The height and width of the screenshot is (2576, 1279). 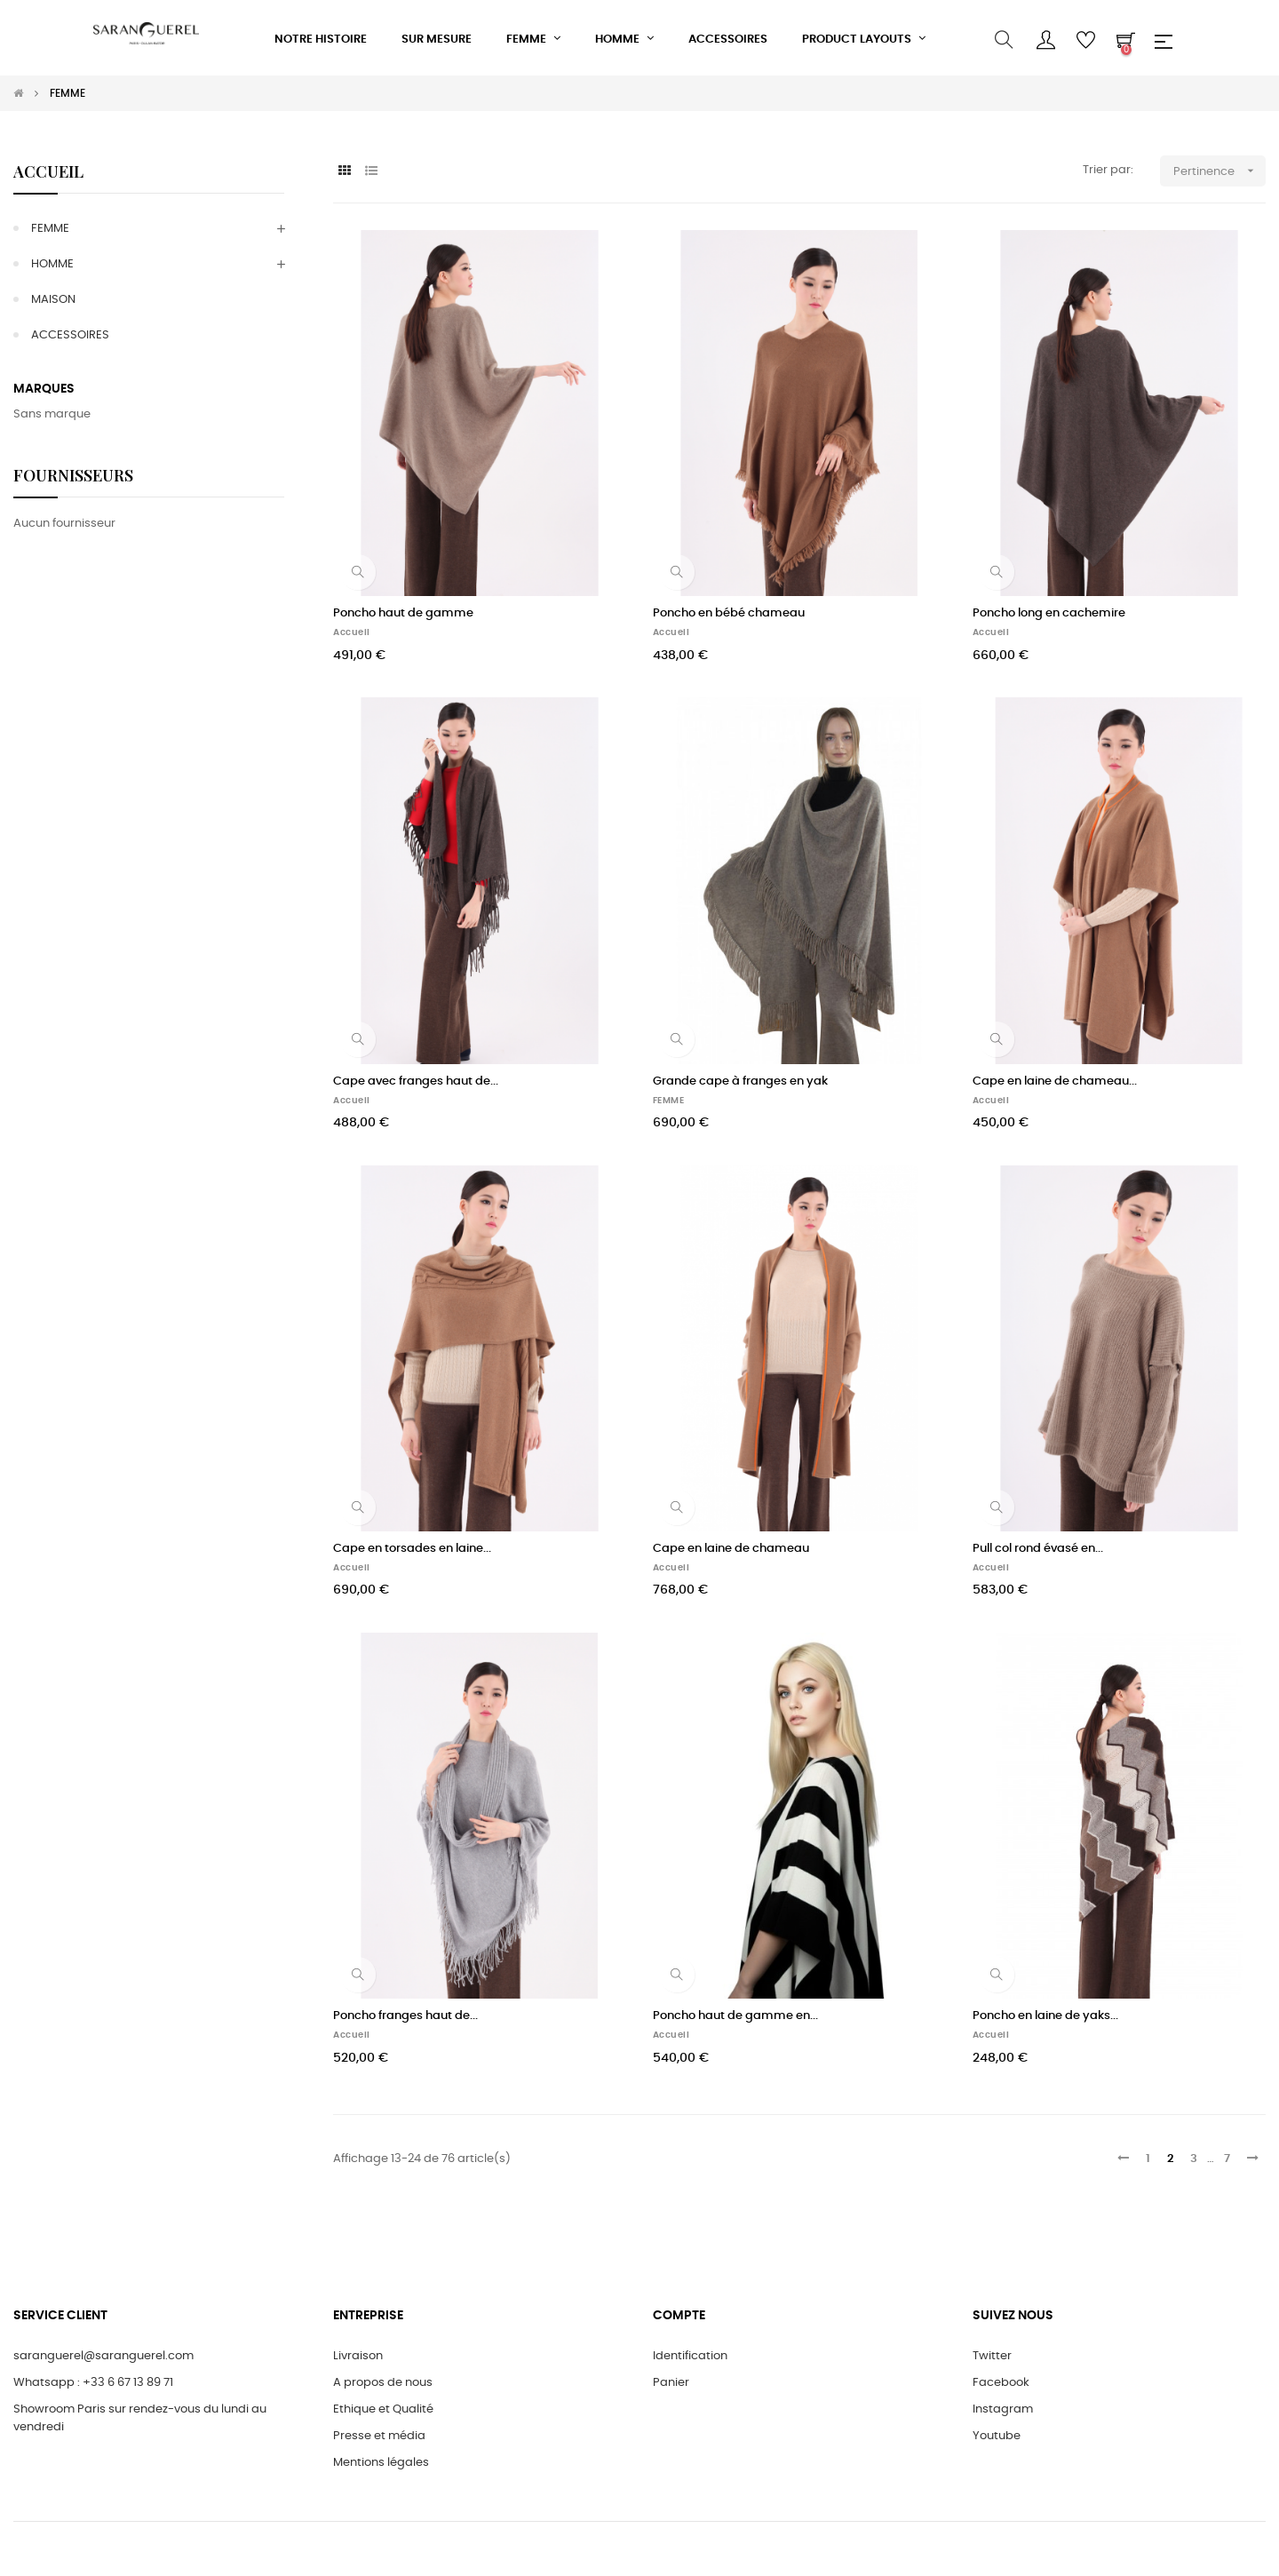 What do you see at coordinates (405, 2016) in the screenshot?
I see `Poncho franges haut de...` at bounding box center [405, 2016].